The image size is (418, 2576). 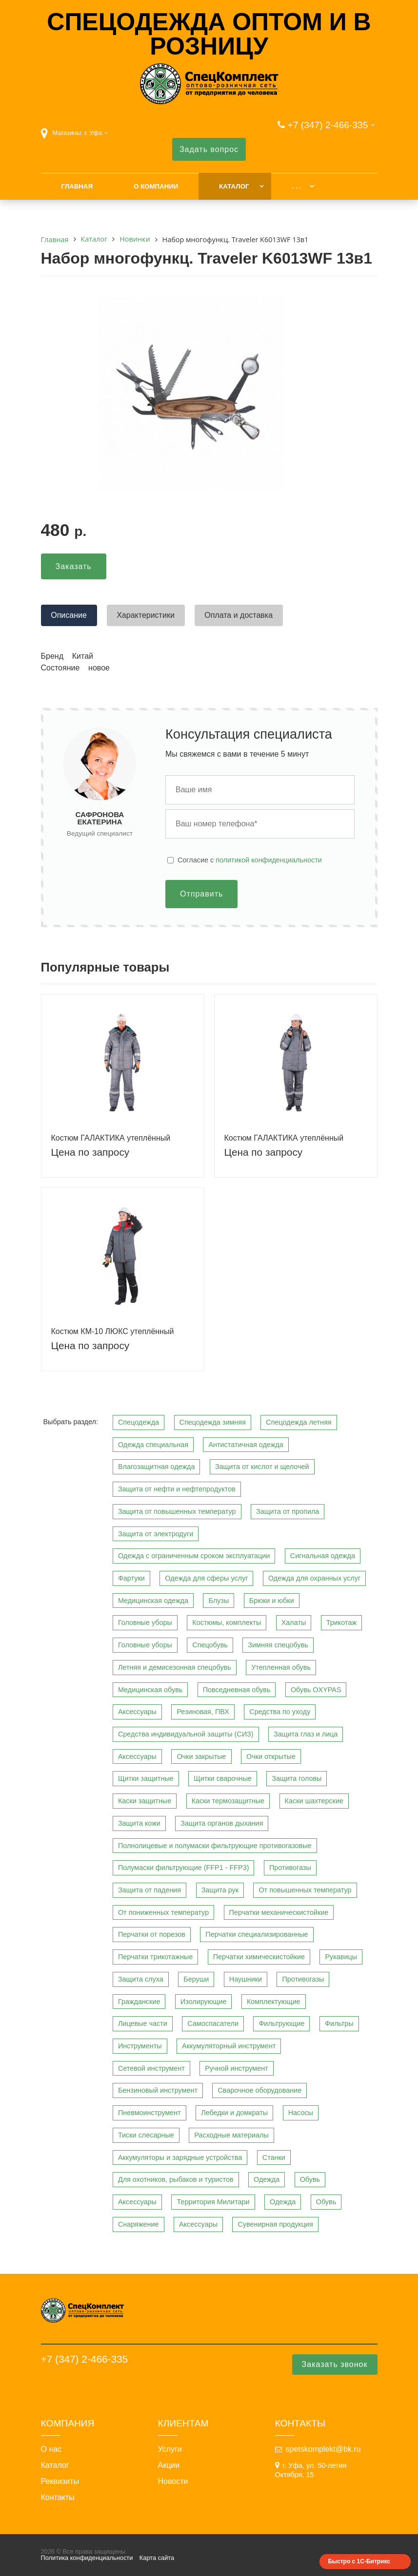 What do you see at coordinates (153, 1600) in the screenshot?
I see `Медицинская одежда` at bounding box center [153, 1600].